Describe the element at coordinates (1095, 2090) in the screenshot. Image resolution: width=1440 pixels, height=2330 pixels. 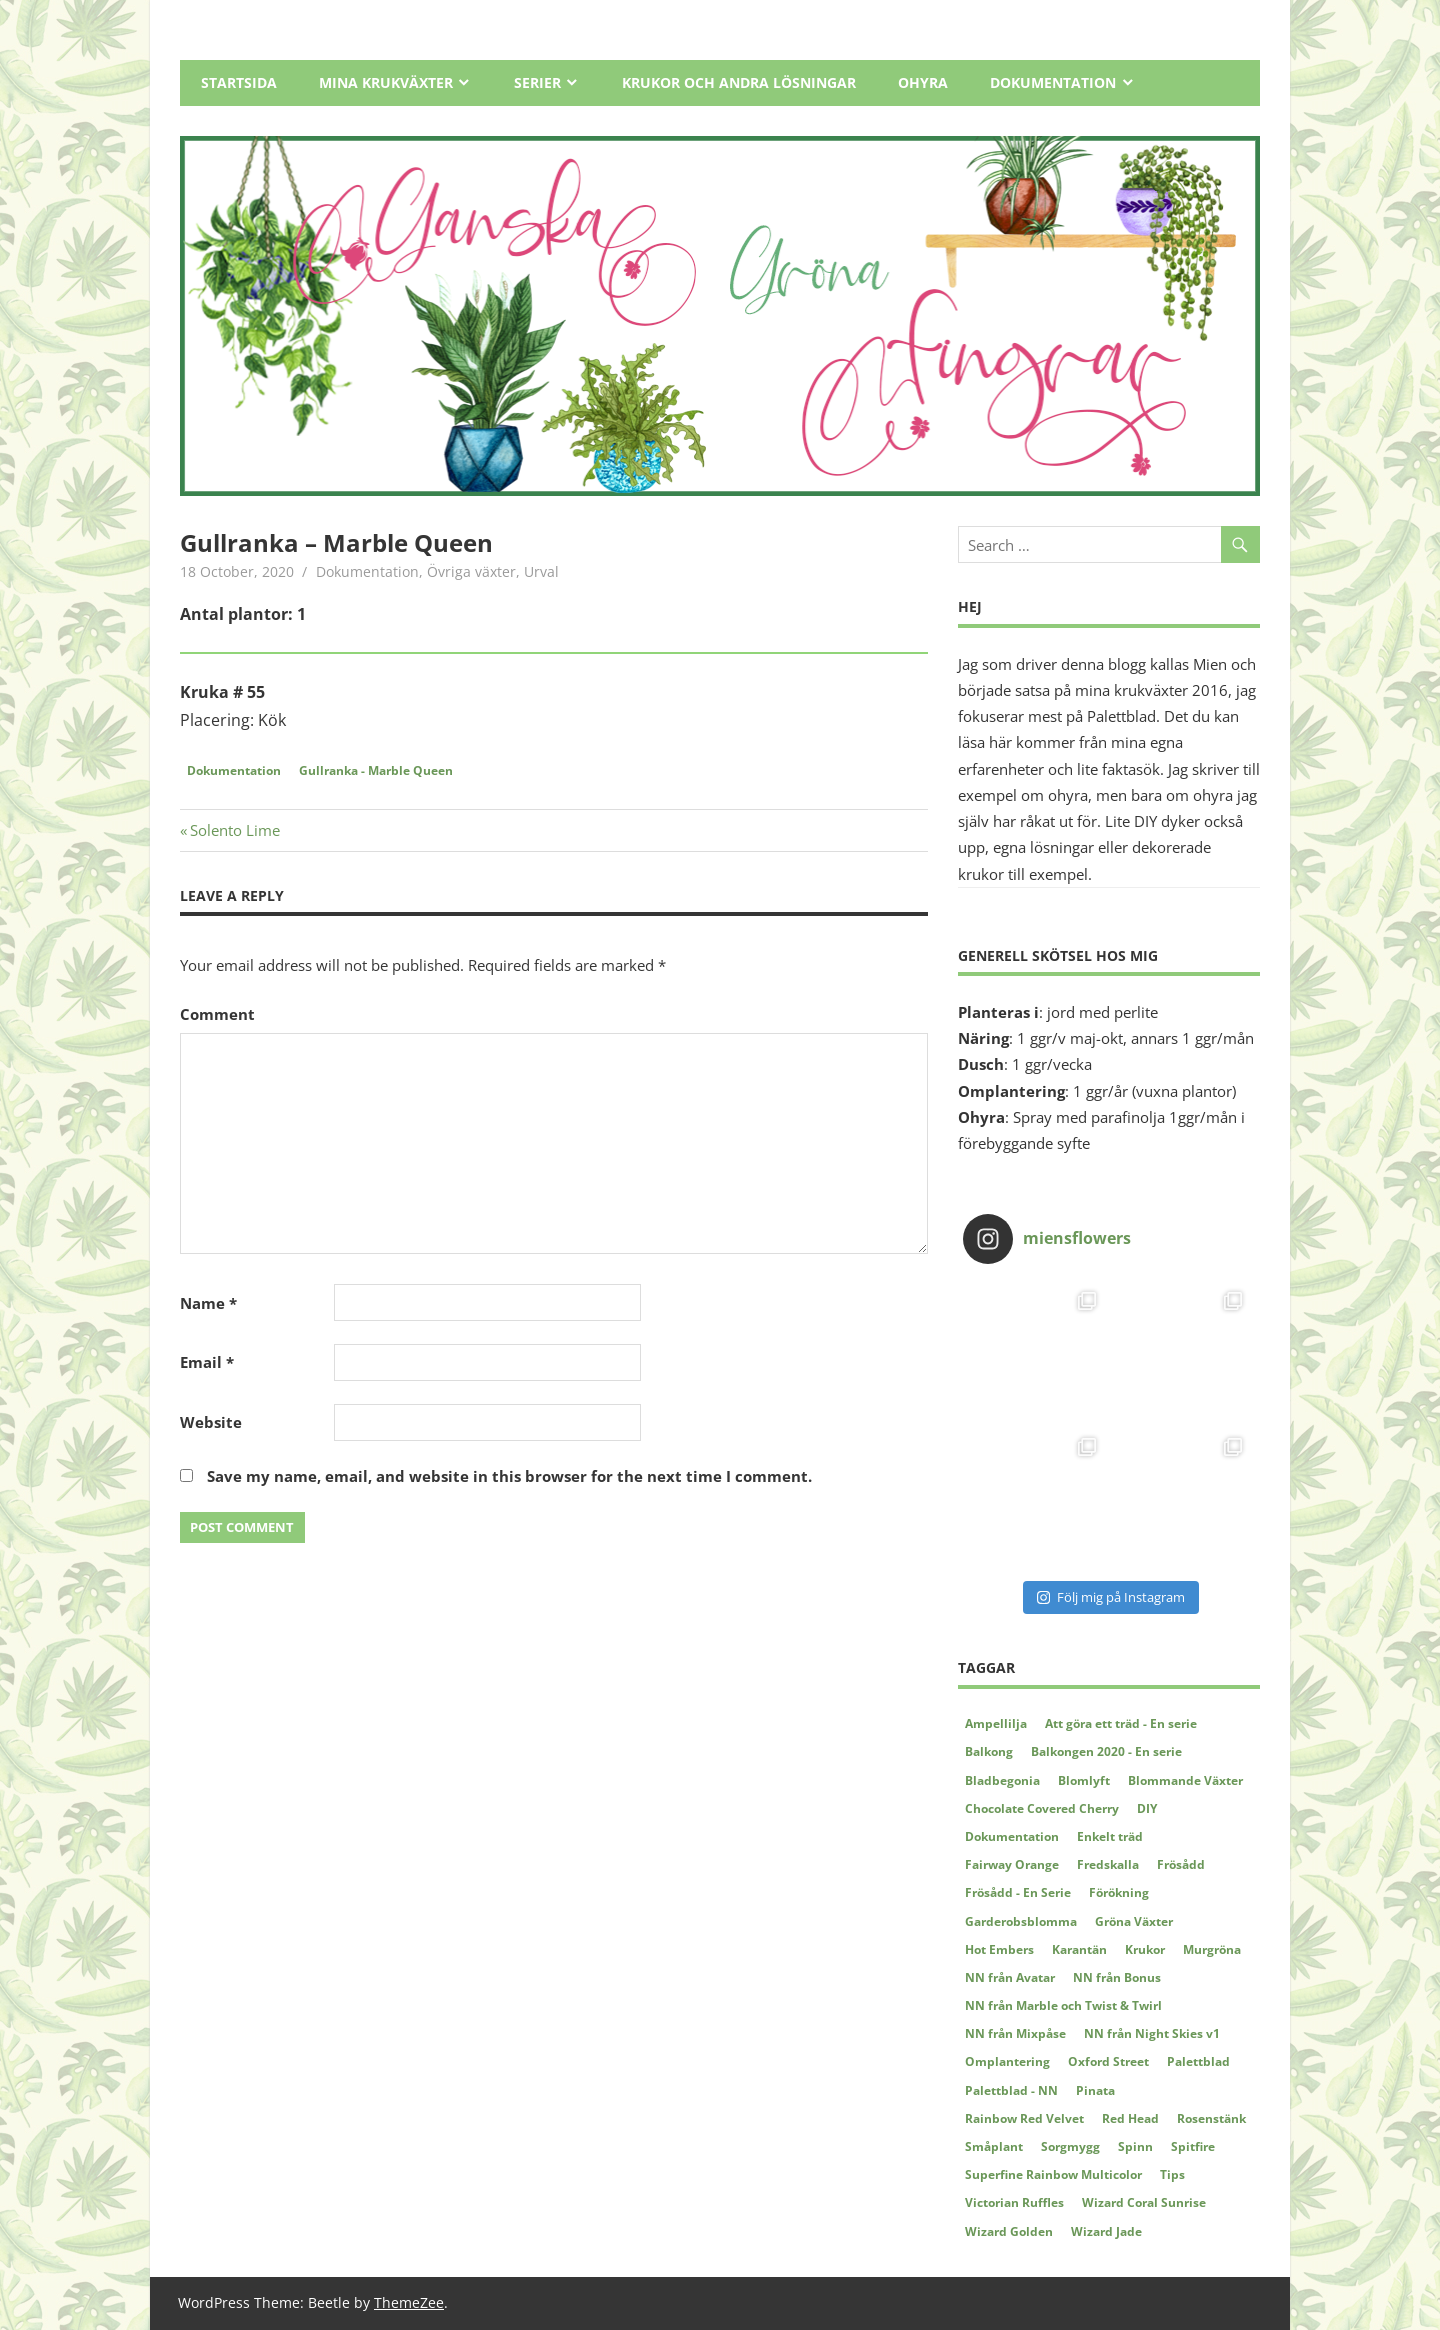
I see `Pinata [Pinata (5 items)]` at that location.